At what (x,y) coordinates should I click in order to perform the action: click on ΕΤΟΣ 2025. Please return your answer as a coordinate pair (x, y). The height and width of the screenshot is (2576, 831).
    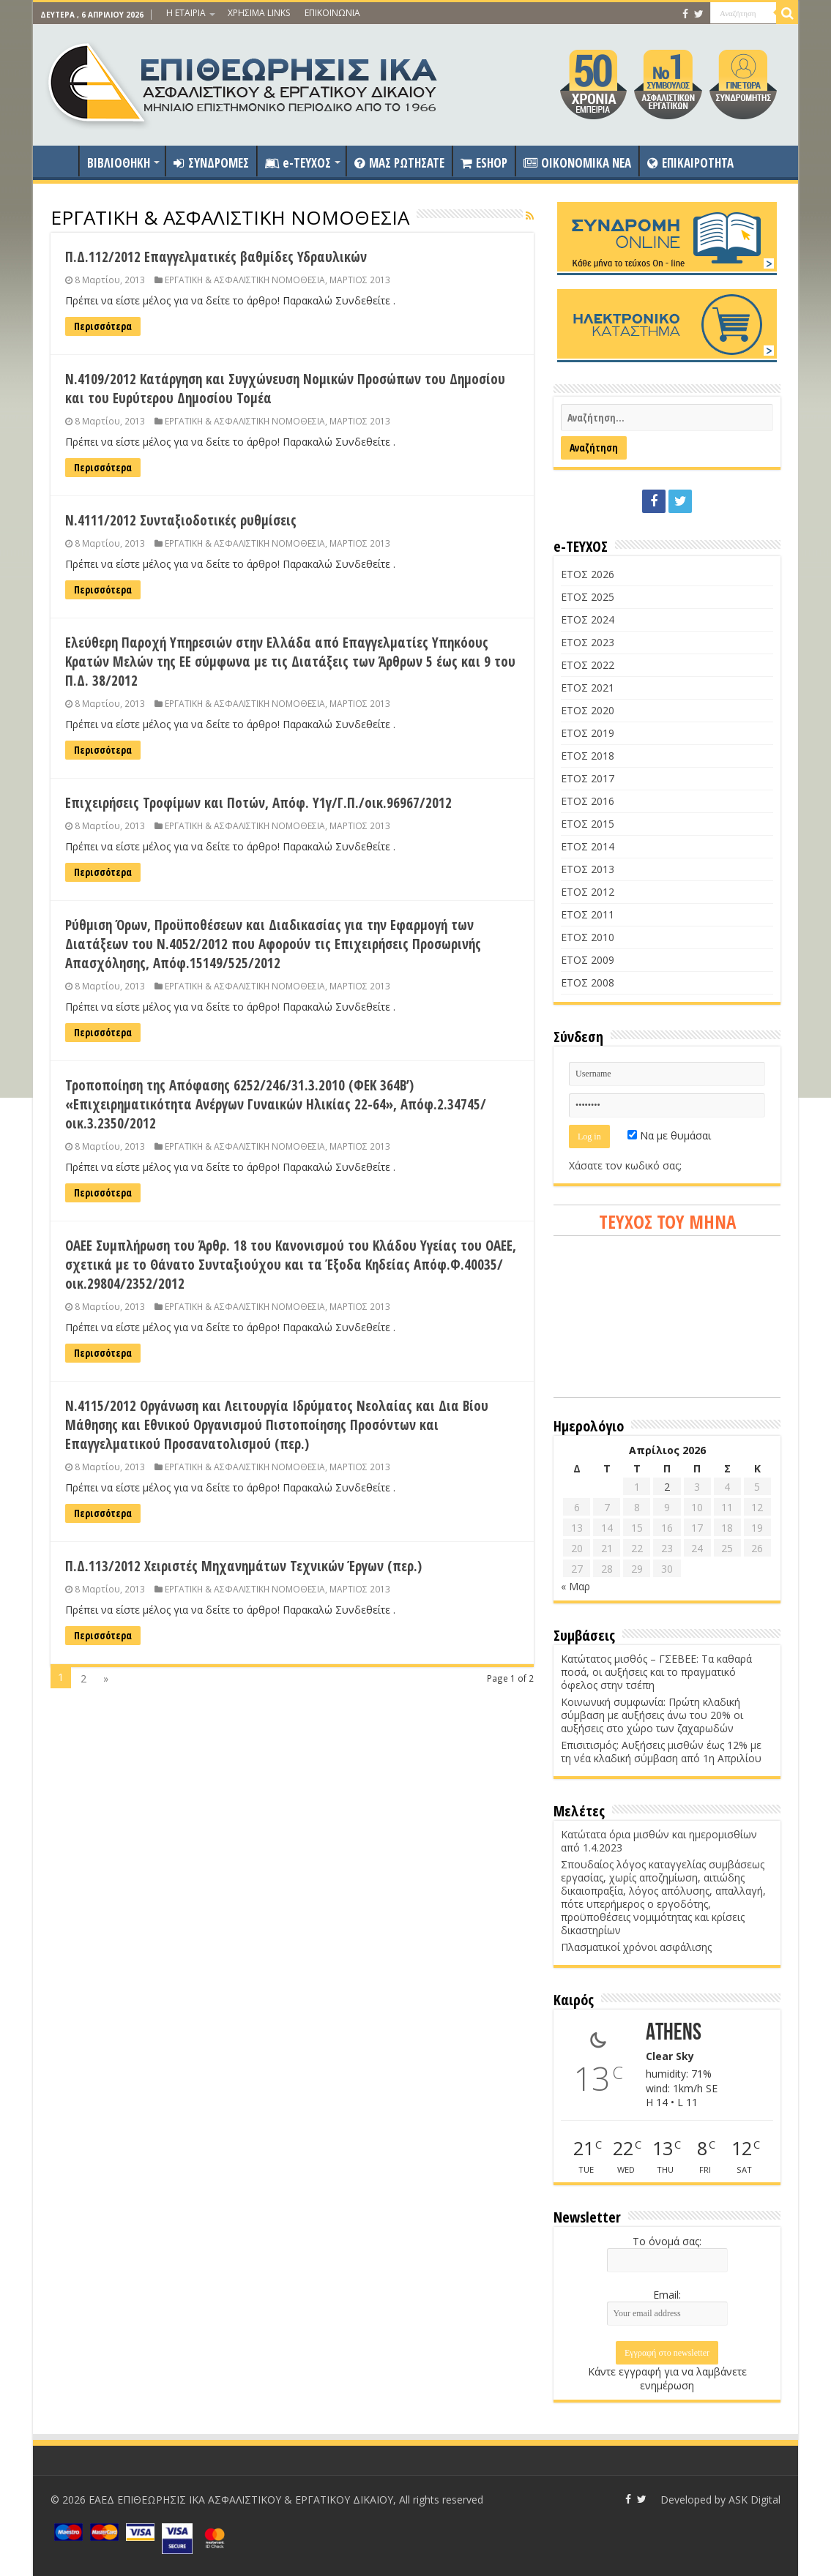
    Looking at the image, I should click on (587, 597).